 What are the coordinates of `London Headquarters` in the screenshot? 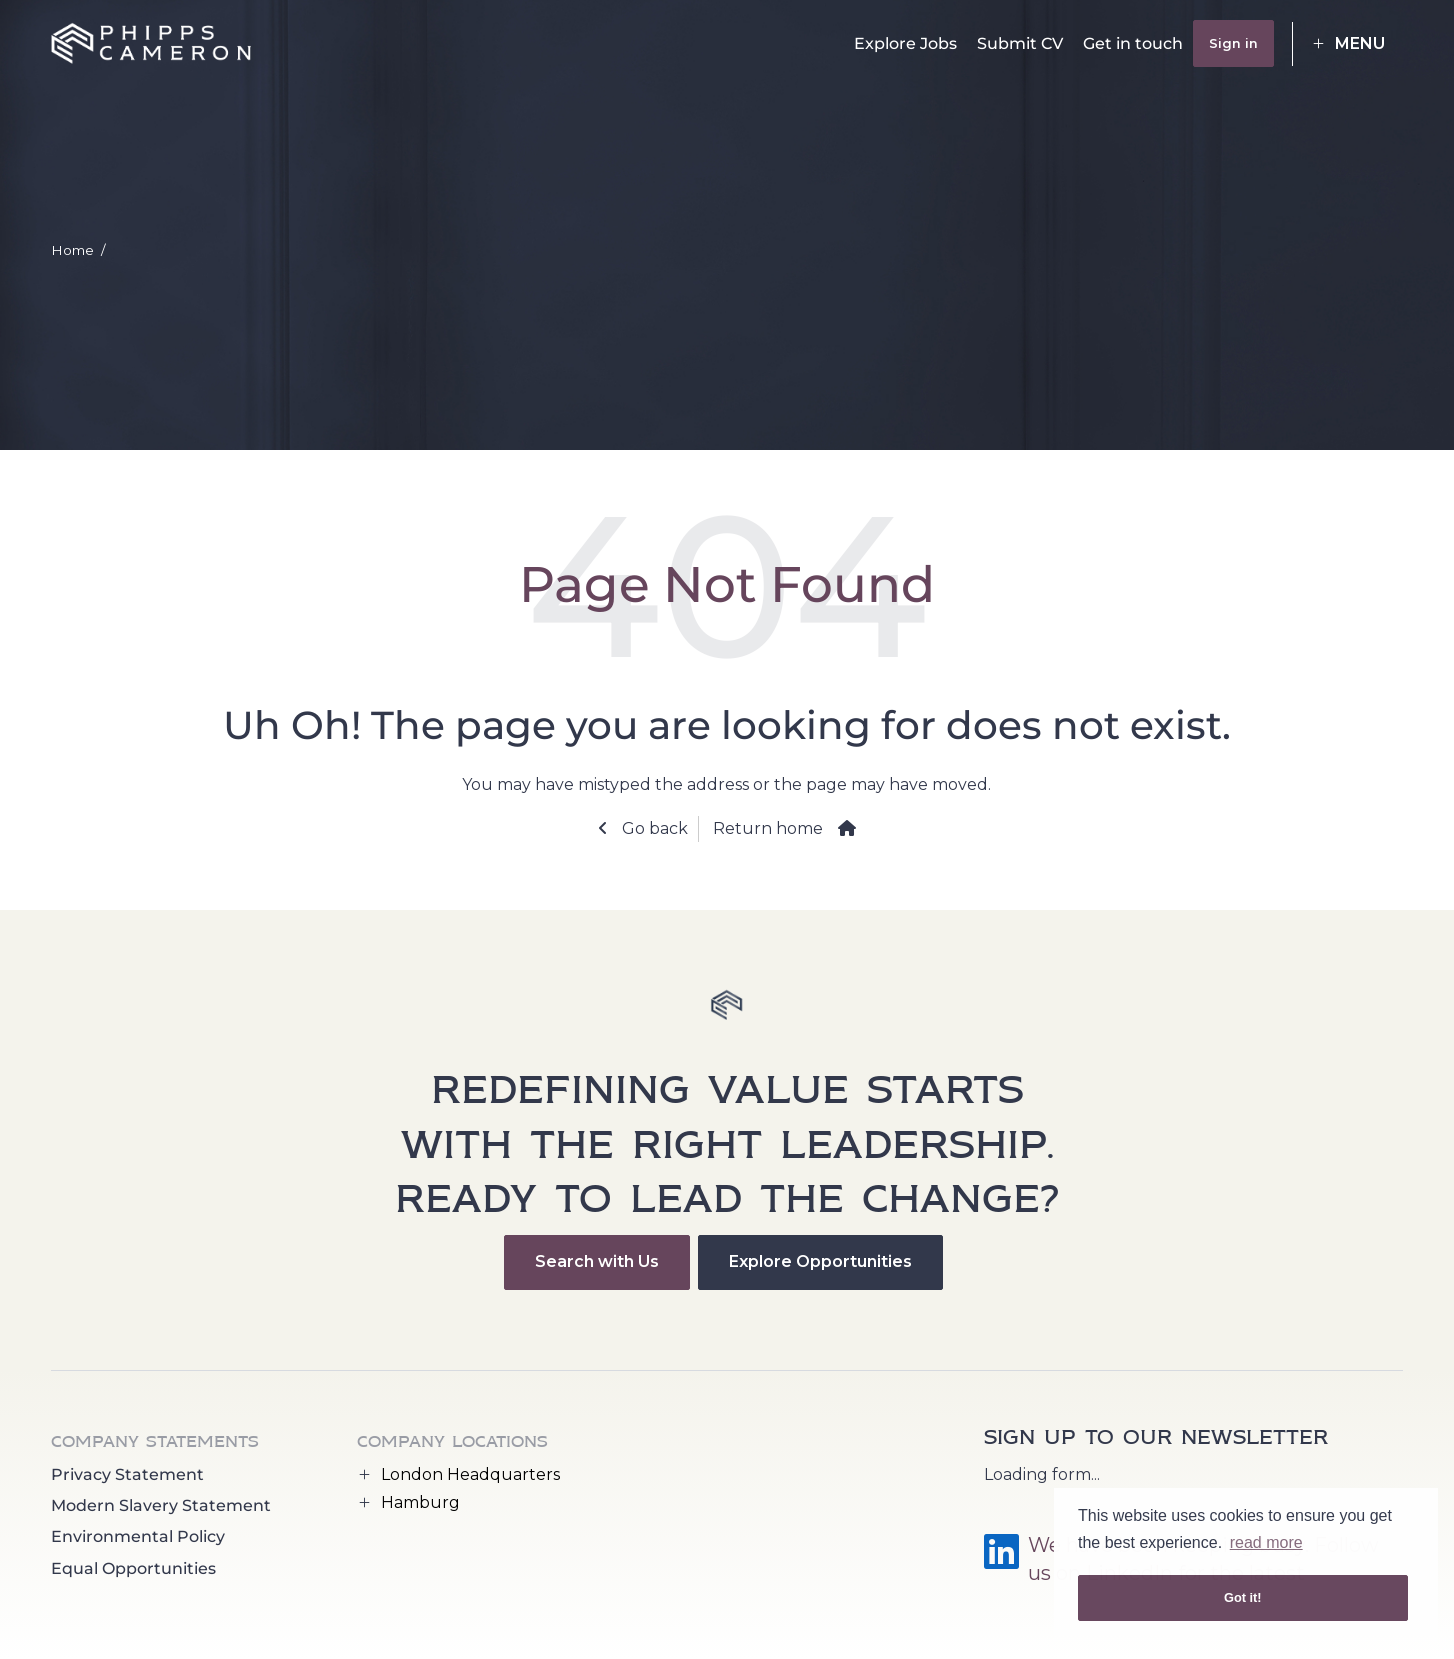 It's located at (470, 1474).